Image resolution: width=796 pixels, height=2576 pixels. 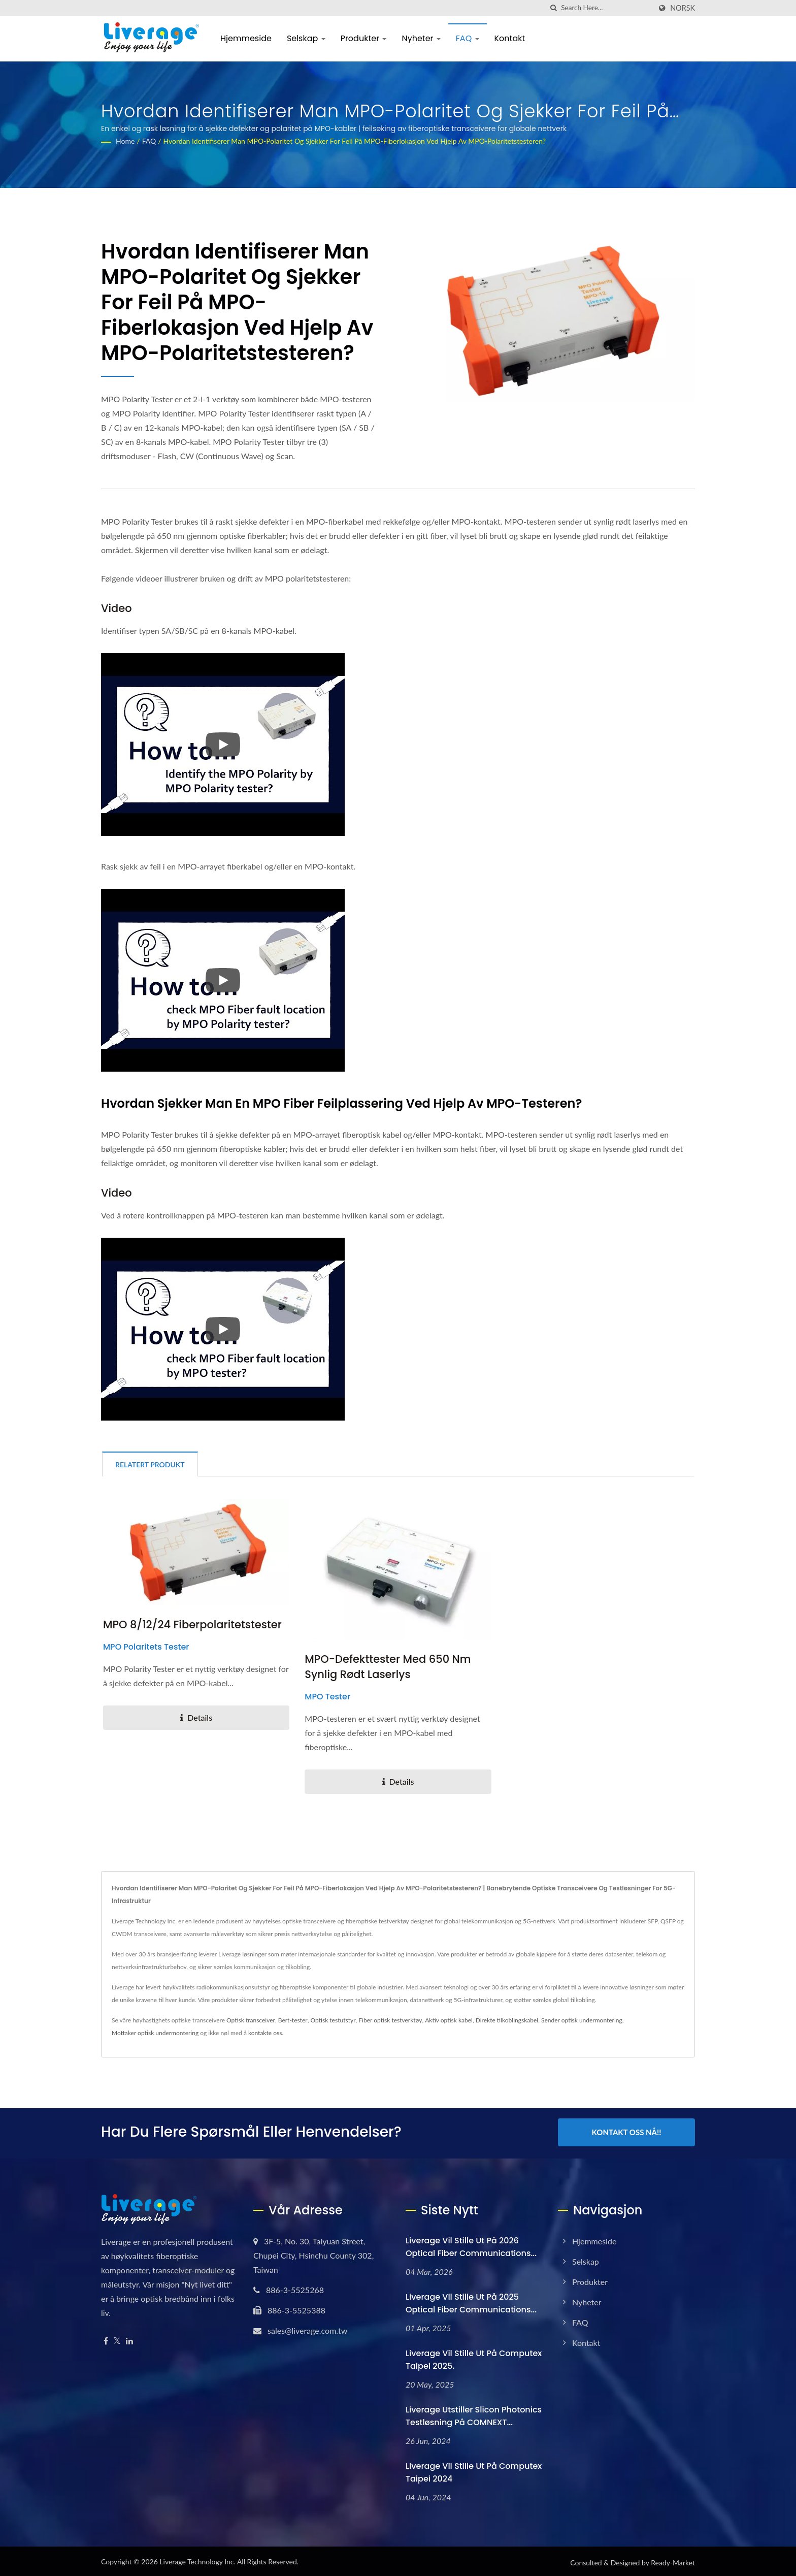 I want to click on Liverage vil stille ut på Computex Taipei 2024, so click(x=474, y=2470).